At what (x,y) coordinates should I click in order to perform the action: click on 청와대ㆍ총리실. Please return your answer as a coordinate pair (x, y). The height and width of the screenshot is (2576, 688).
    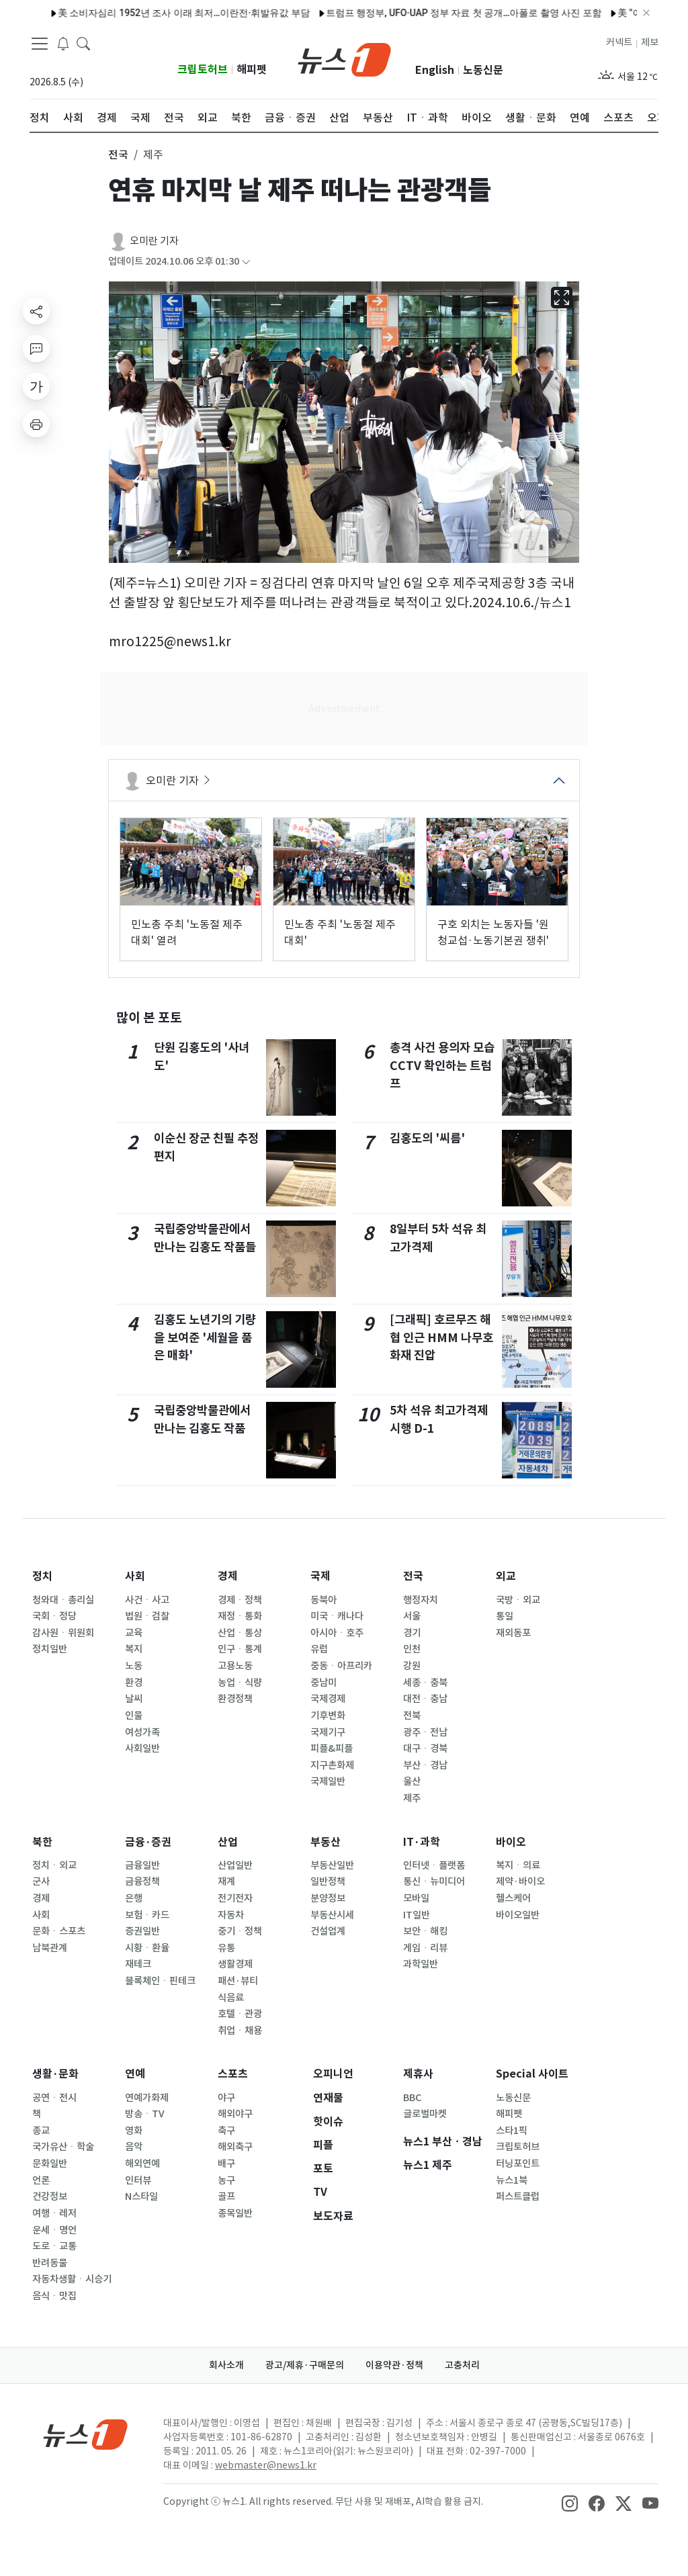
    Looking at the image, I should click on (63, 1600).